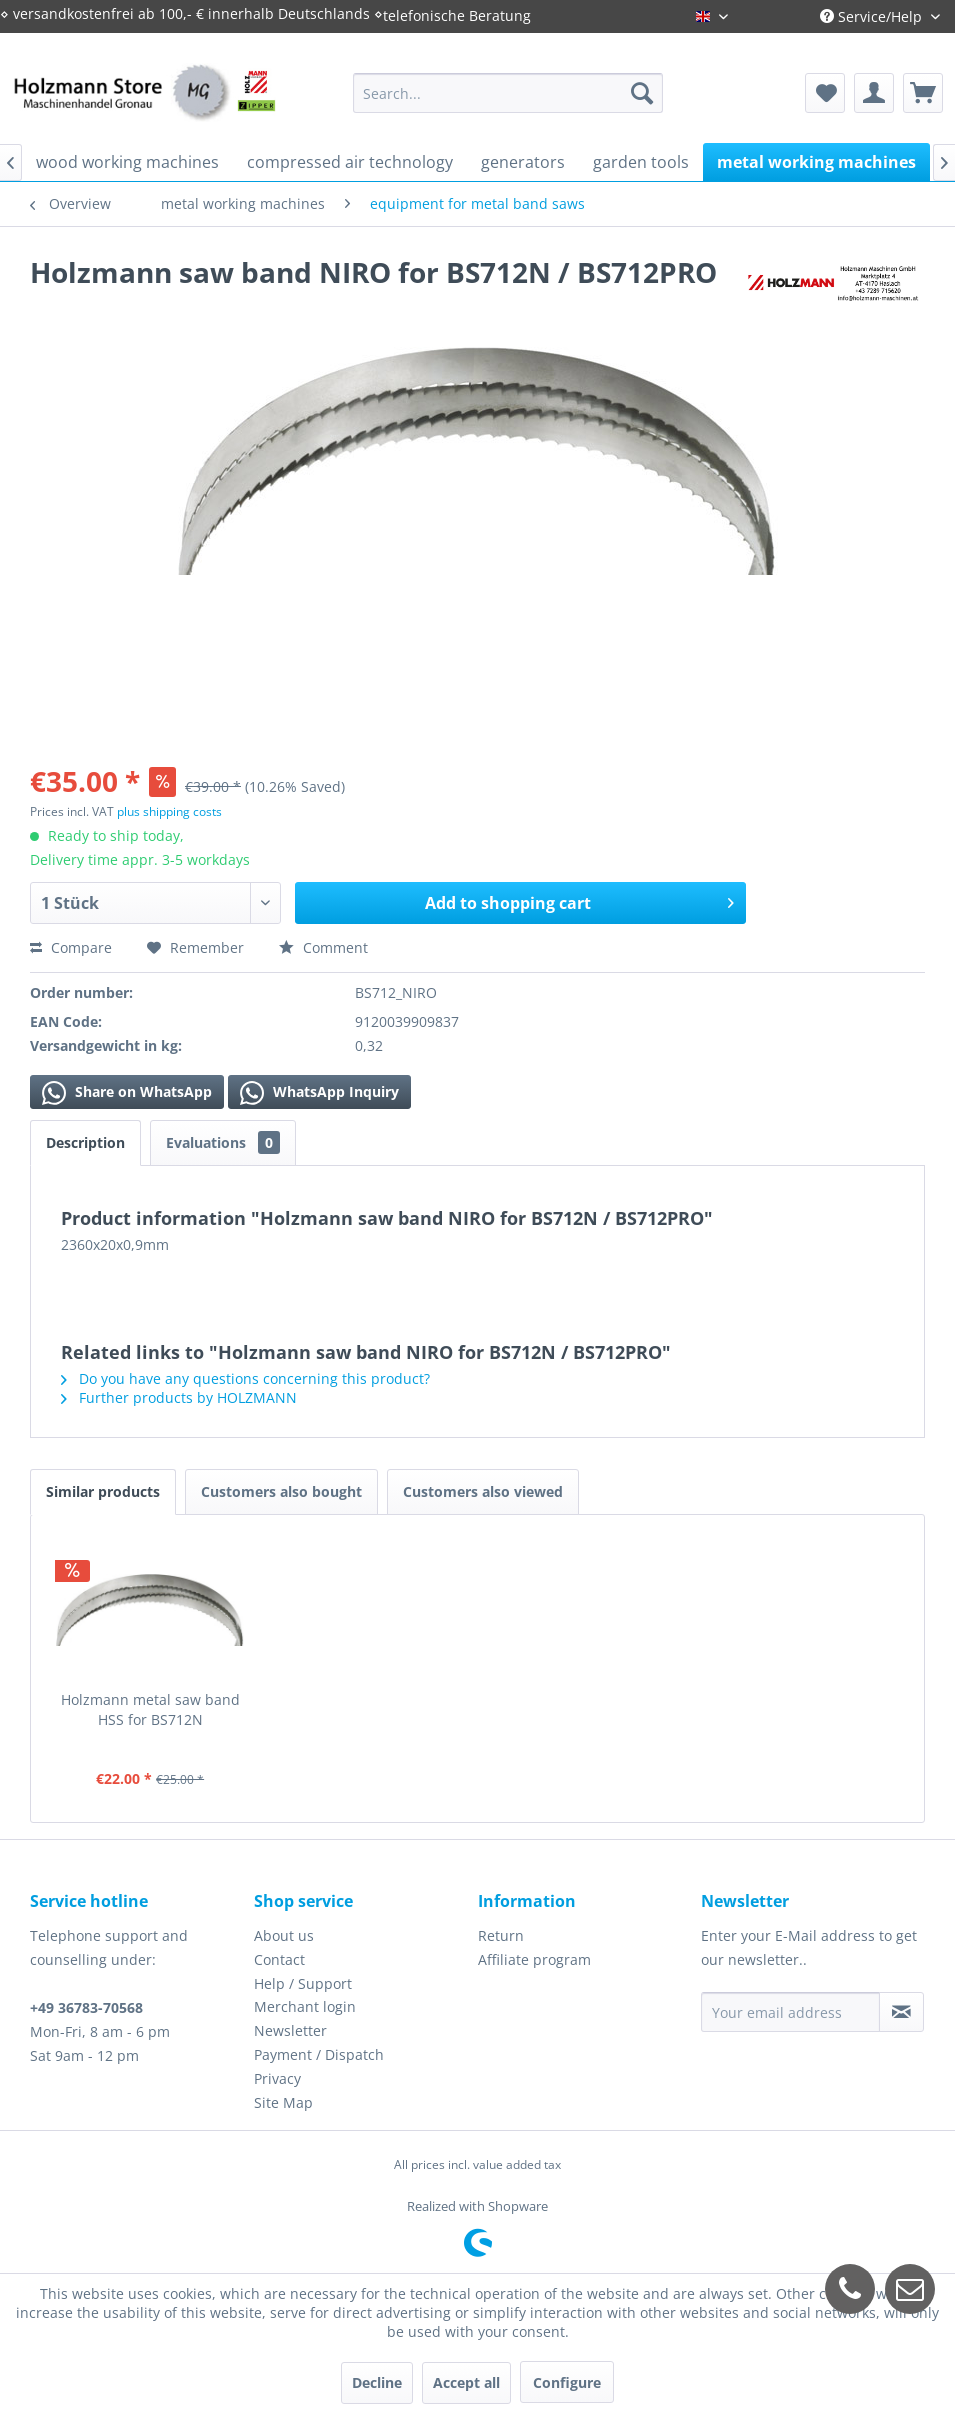 This screenshot has height=2414, width=955. I want to click on [My account], so click(874, 93).